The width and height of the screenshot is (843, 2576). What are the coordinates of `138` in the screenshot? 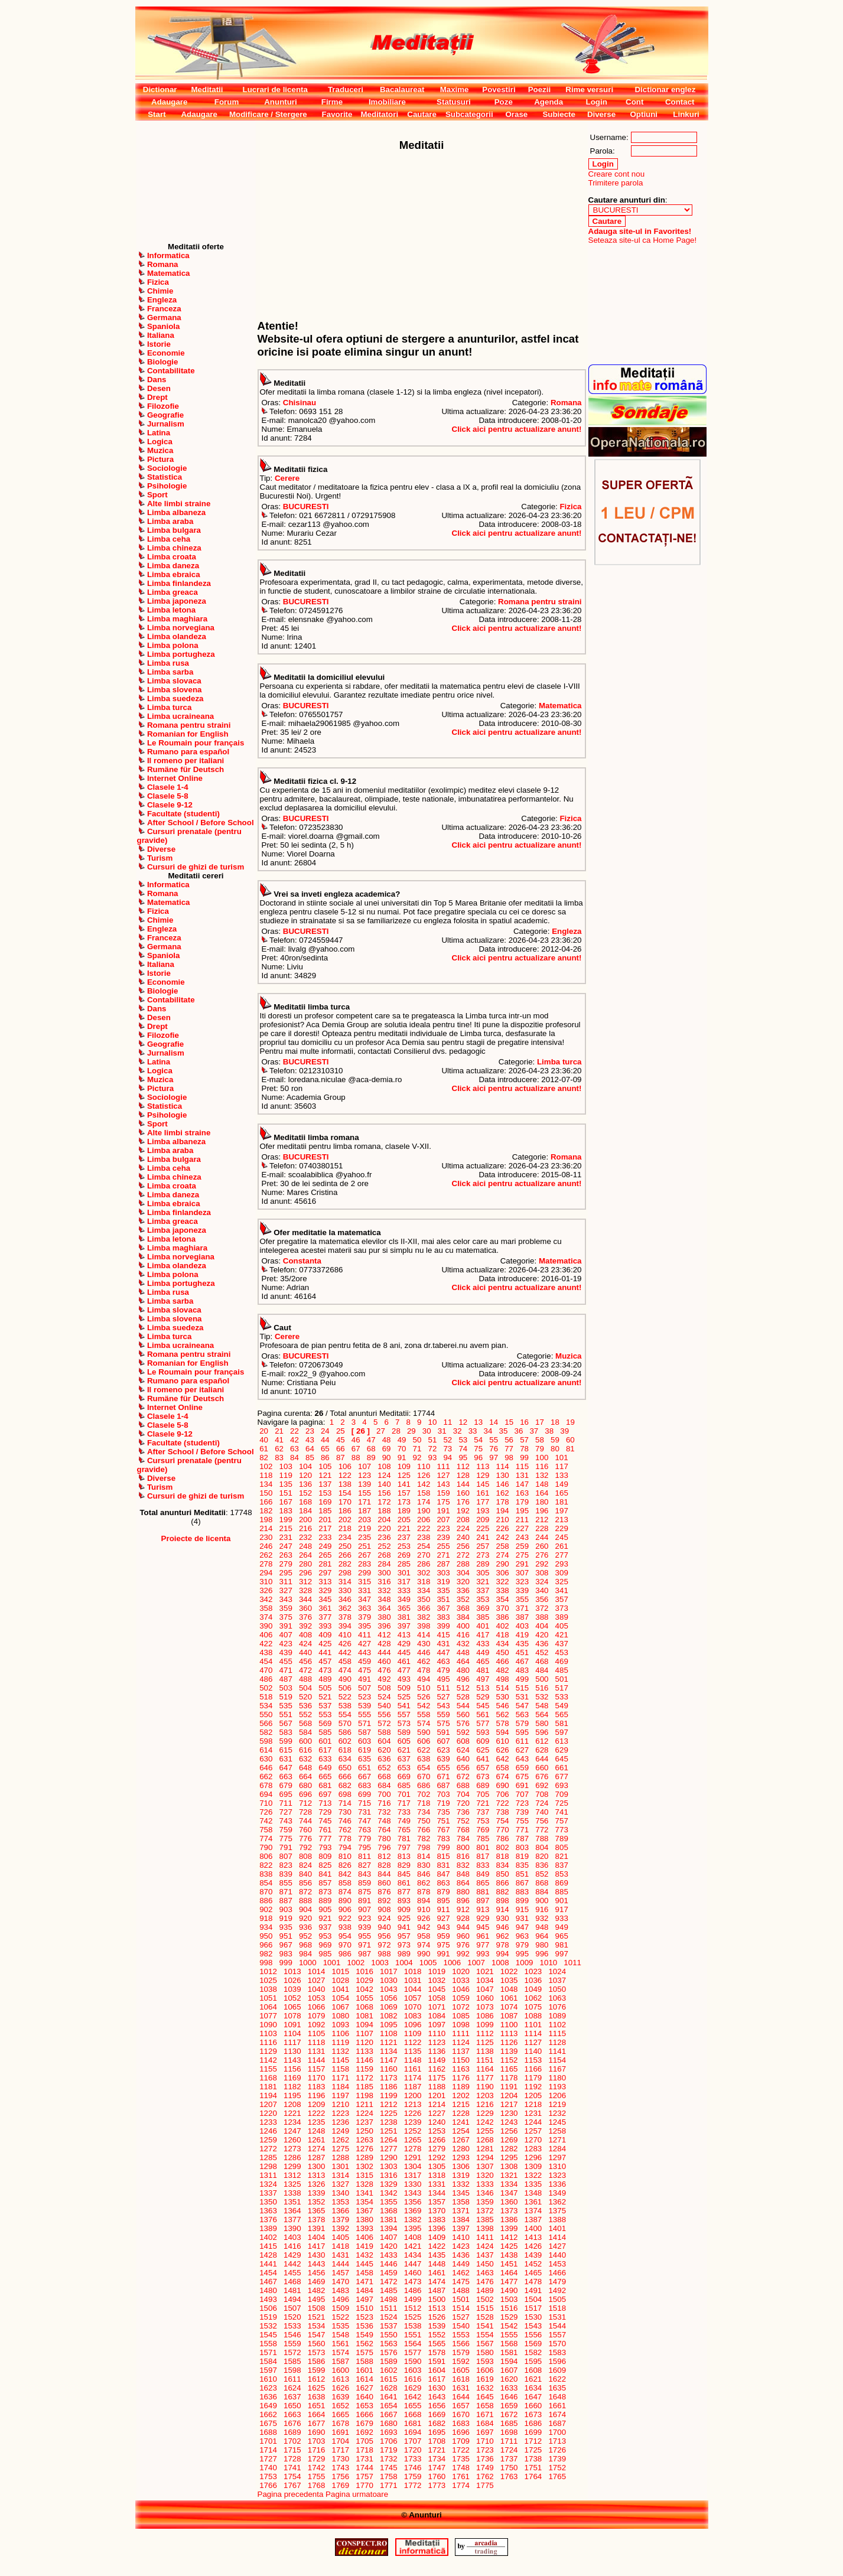 It's located at (345, 1484).